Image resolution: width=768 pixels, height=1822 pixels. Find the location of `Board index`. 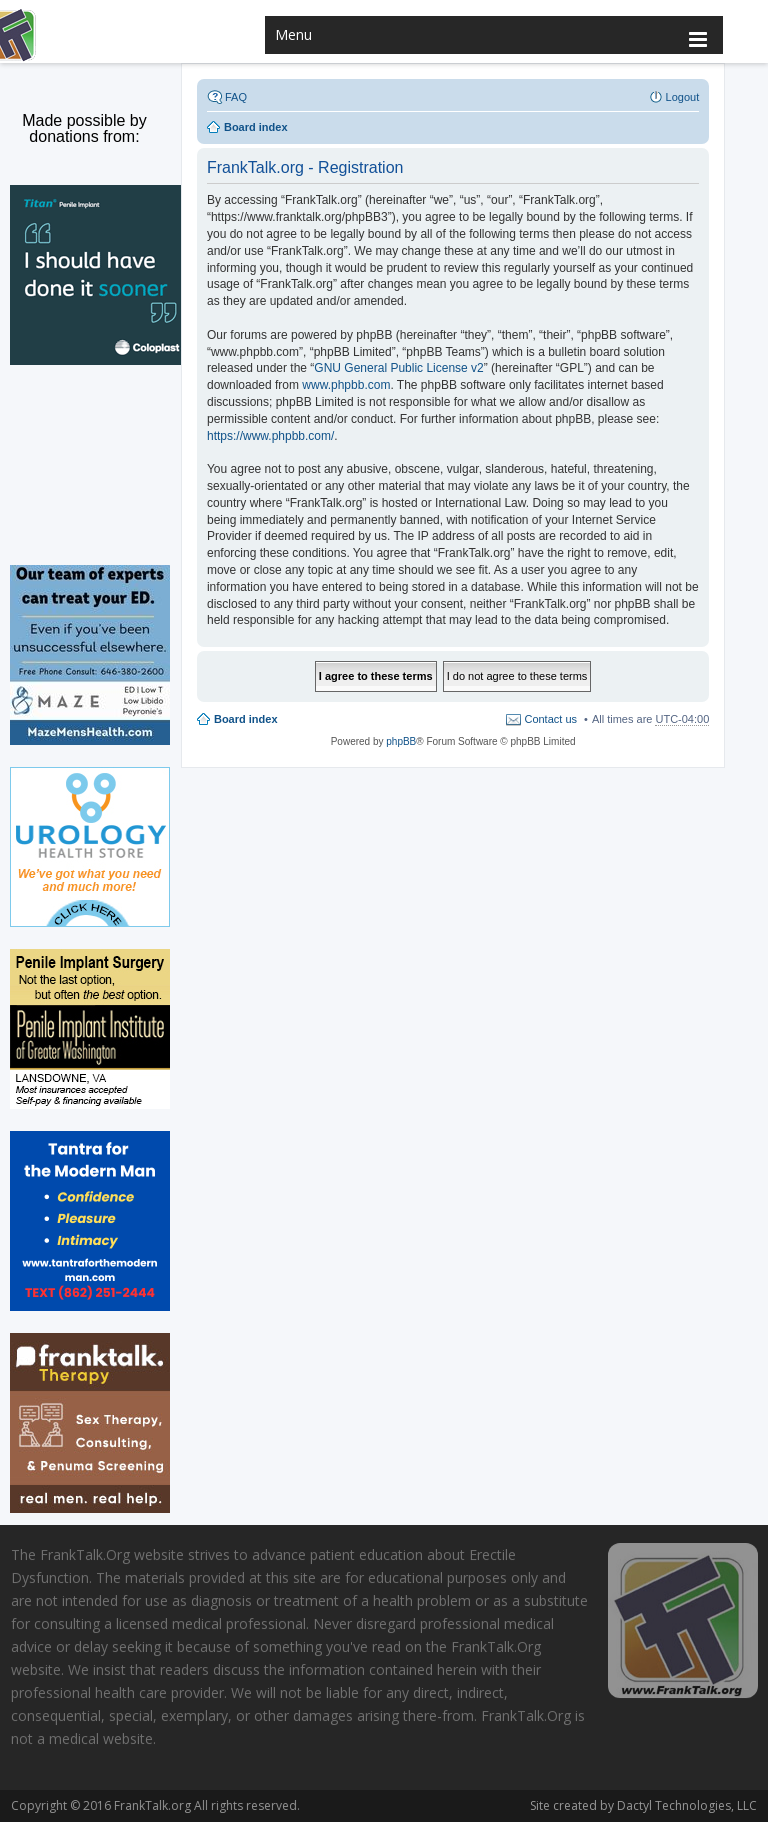

Board index is located at coordinates (246, 719).